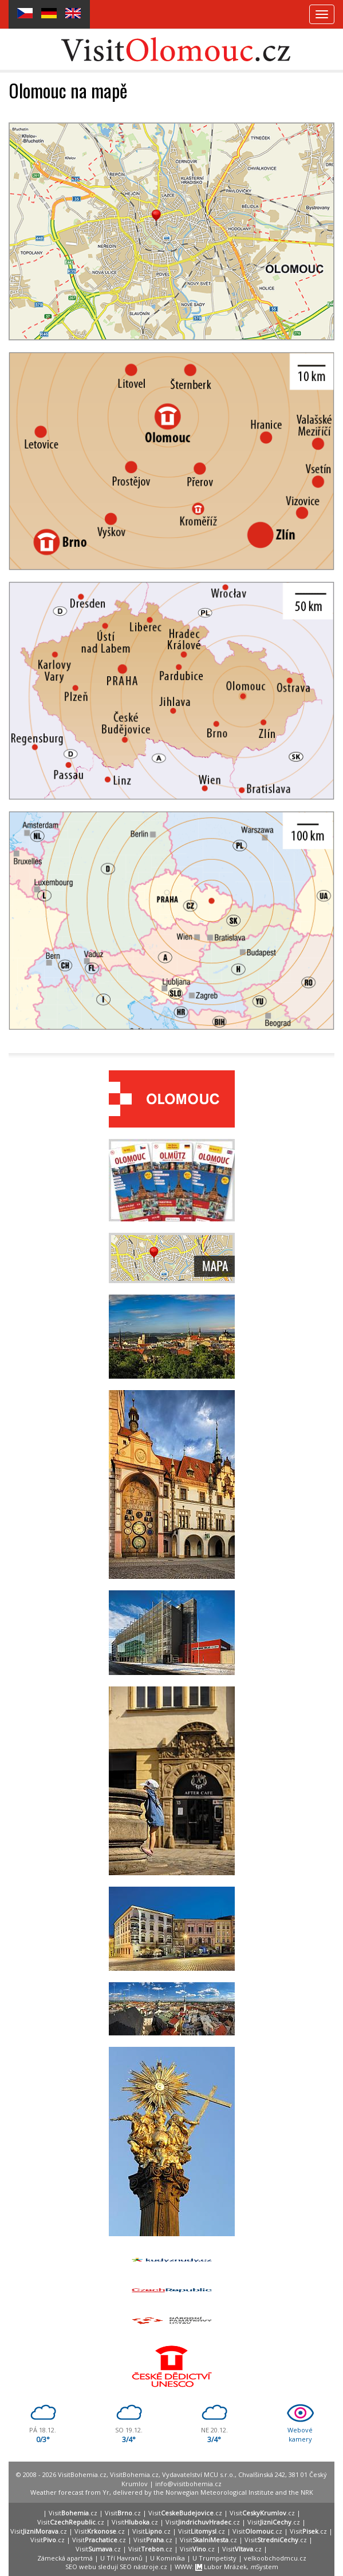  What do you see at coordinates (275, 2558) in the screenshot?
I see `velkoobchodmcu.cz` at bounding box center [275, 2558].